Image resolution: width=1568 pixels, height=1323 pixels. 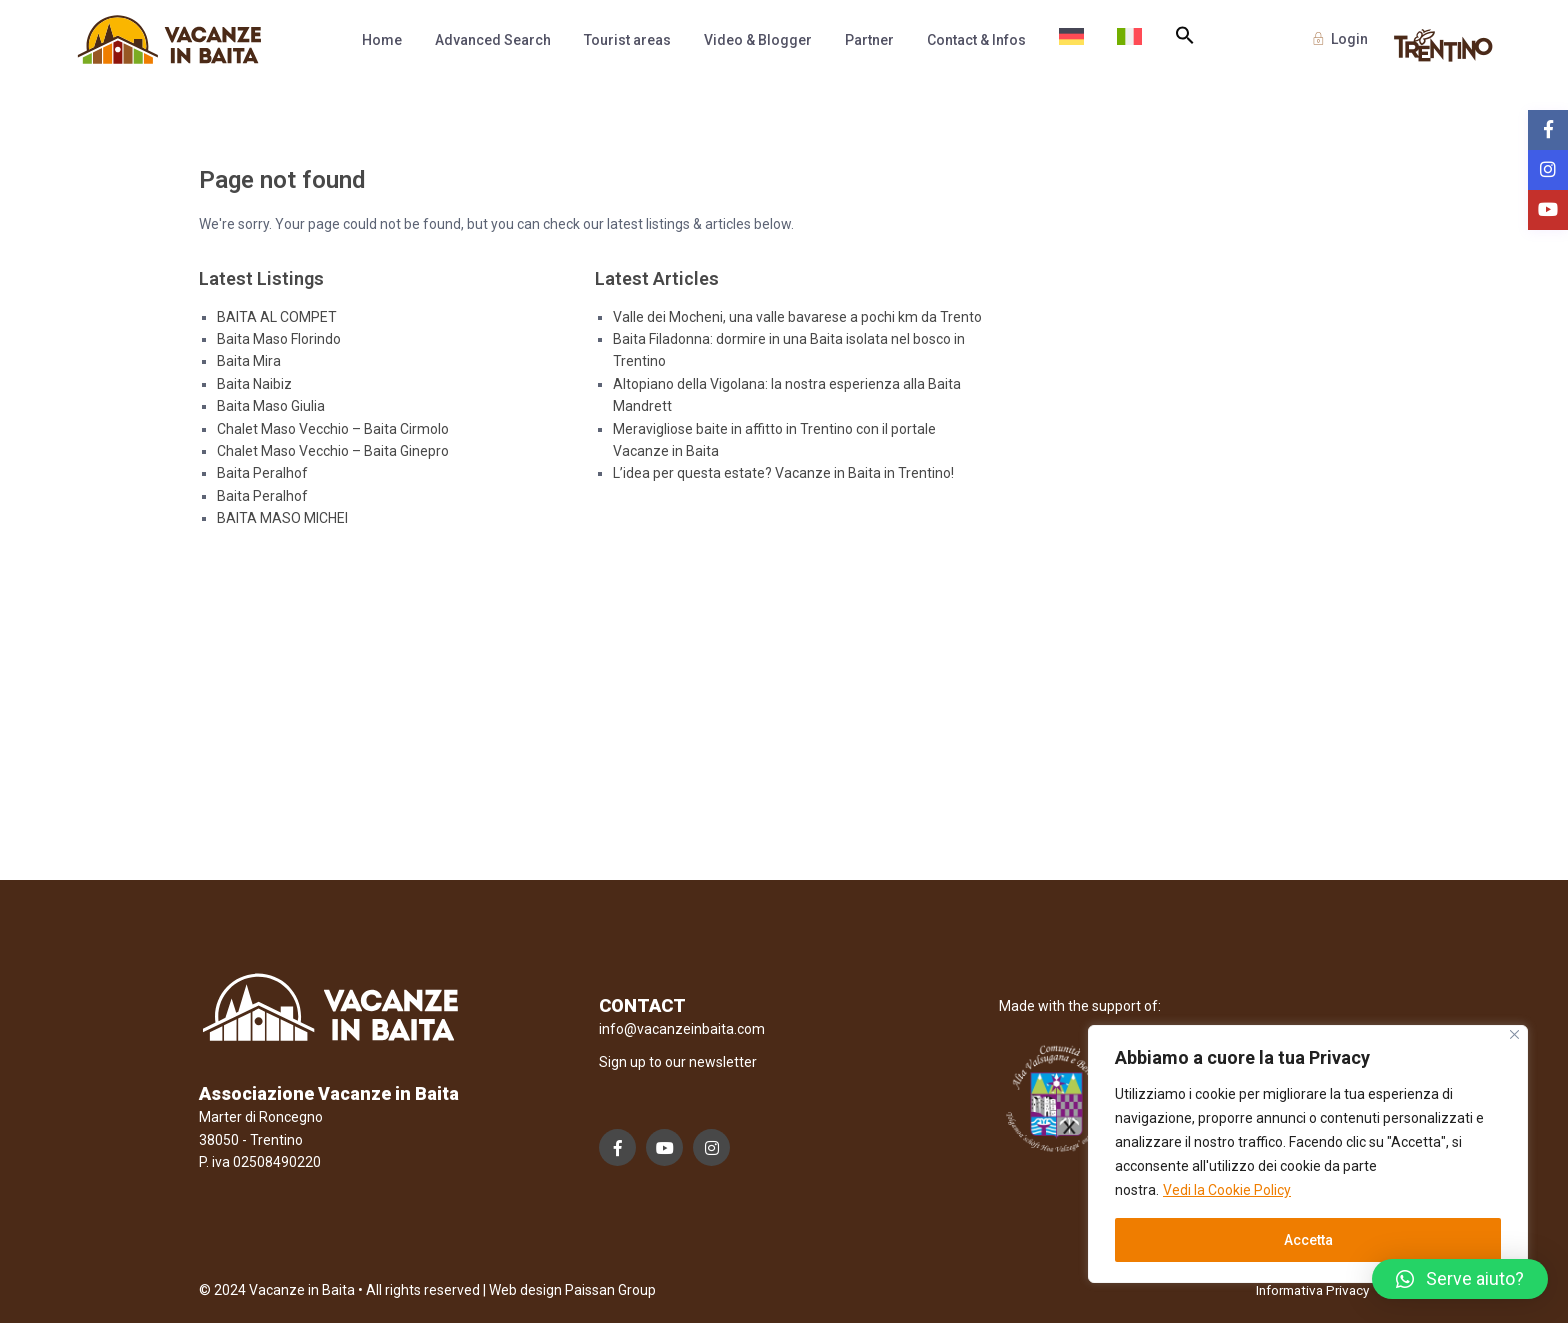 I want to click on L’idea per questa estate? Vacanze in Baita in Trentino!, so click(x=783, y=473).